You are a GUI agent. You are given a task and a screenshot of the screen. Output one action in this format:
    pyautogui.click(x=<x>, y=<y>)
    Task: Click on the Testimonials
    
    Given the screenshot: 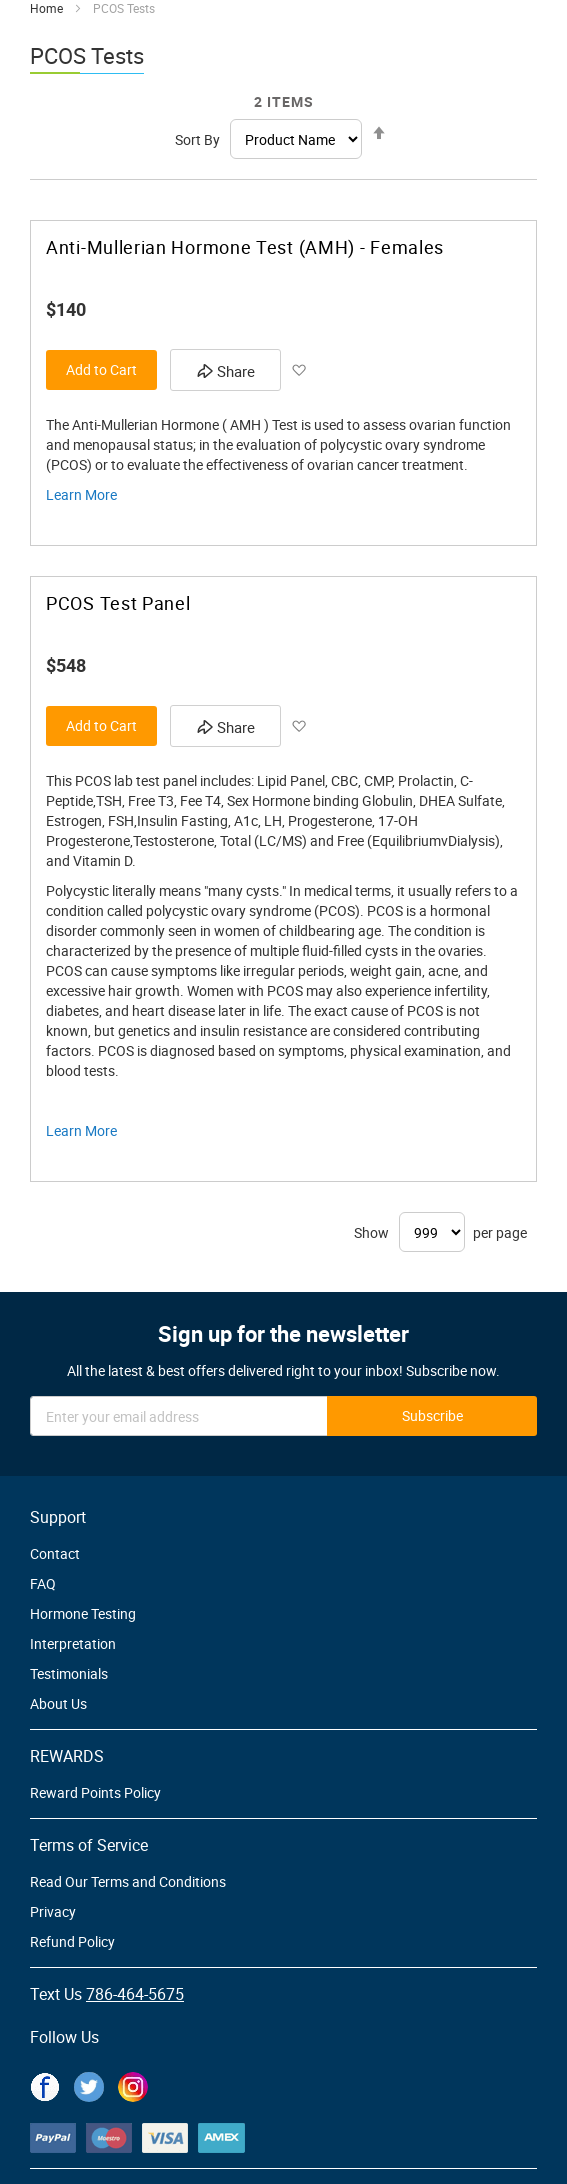 What is the action you would take?
    pyautogui.click(x=69, y=1673)
    